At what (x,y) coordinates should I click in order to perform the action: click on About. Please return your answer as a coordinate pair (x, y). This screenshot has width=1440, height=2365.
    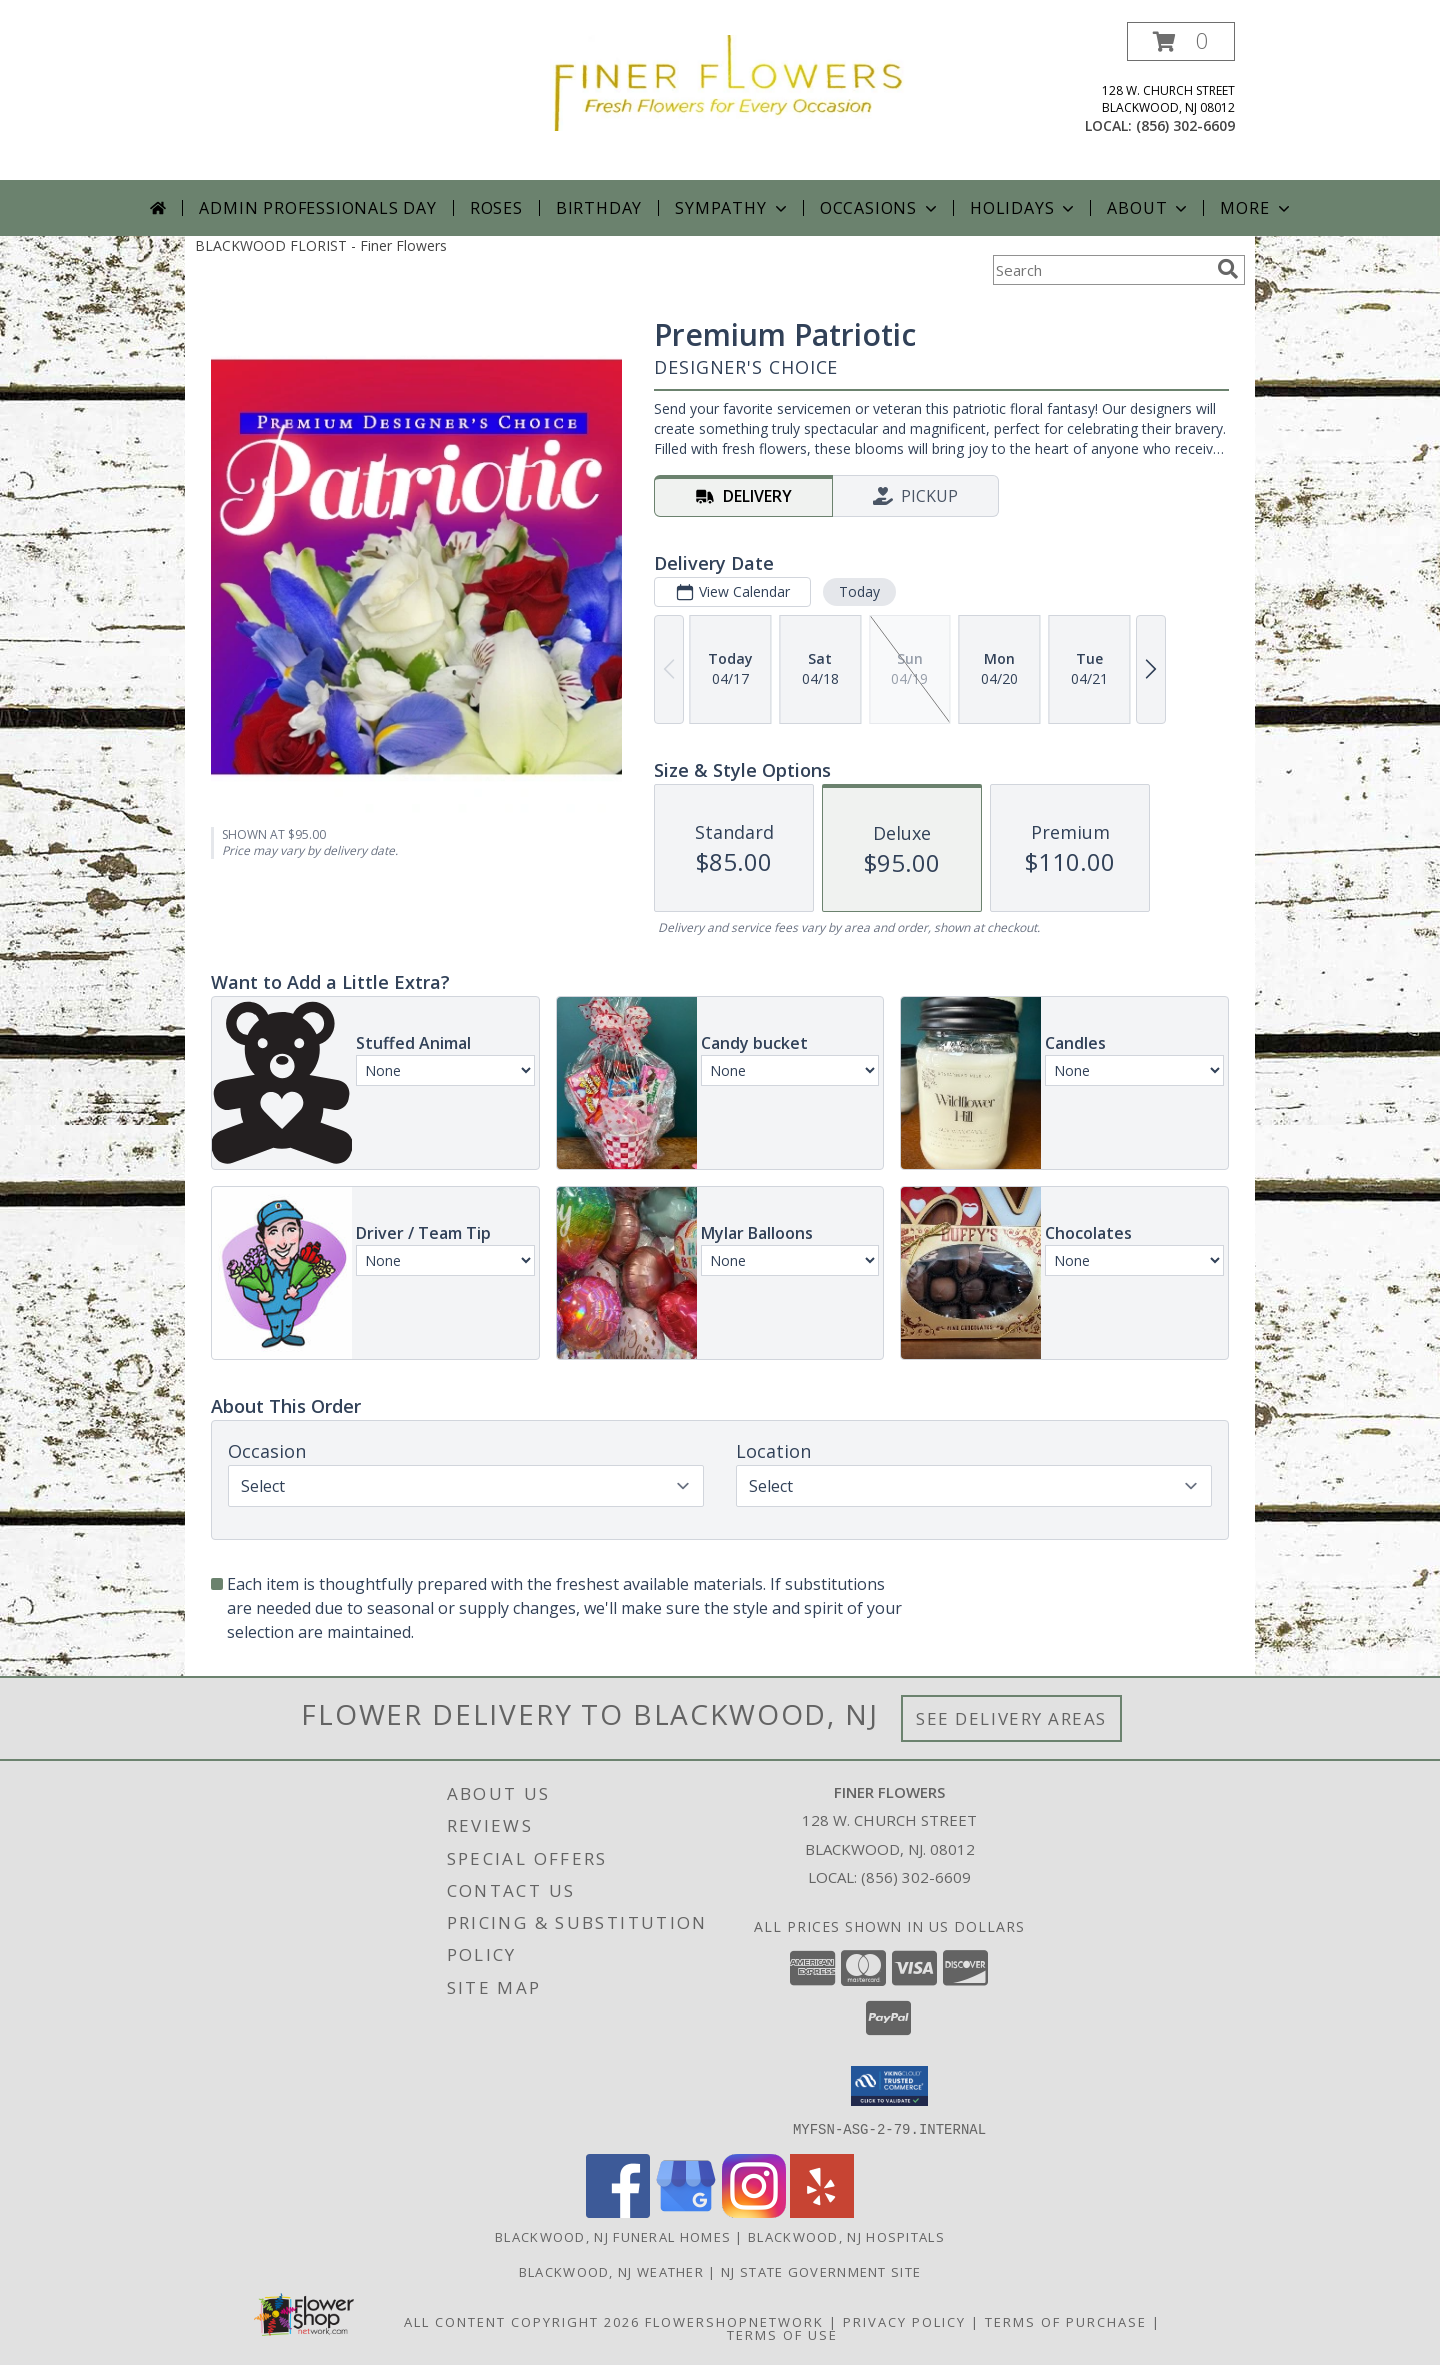
    Looking at the image, I should click on (1149, 208).